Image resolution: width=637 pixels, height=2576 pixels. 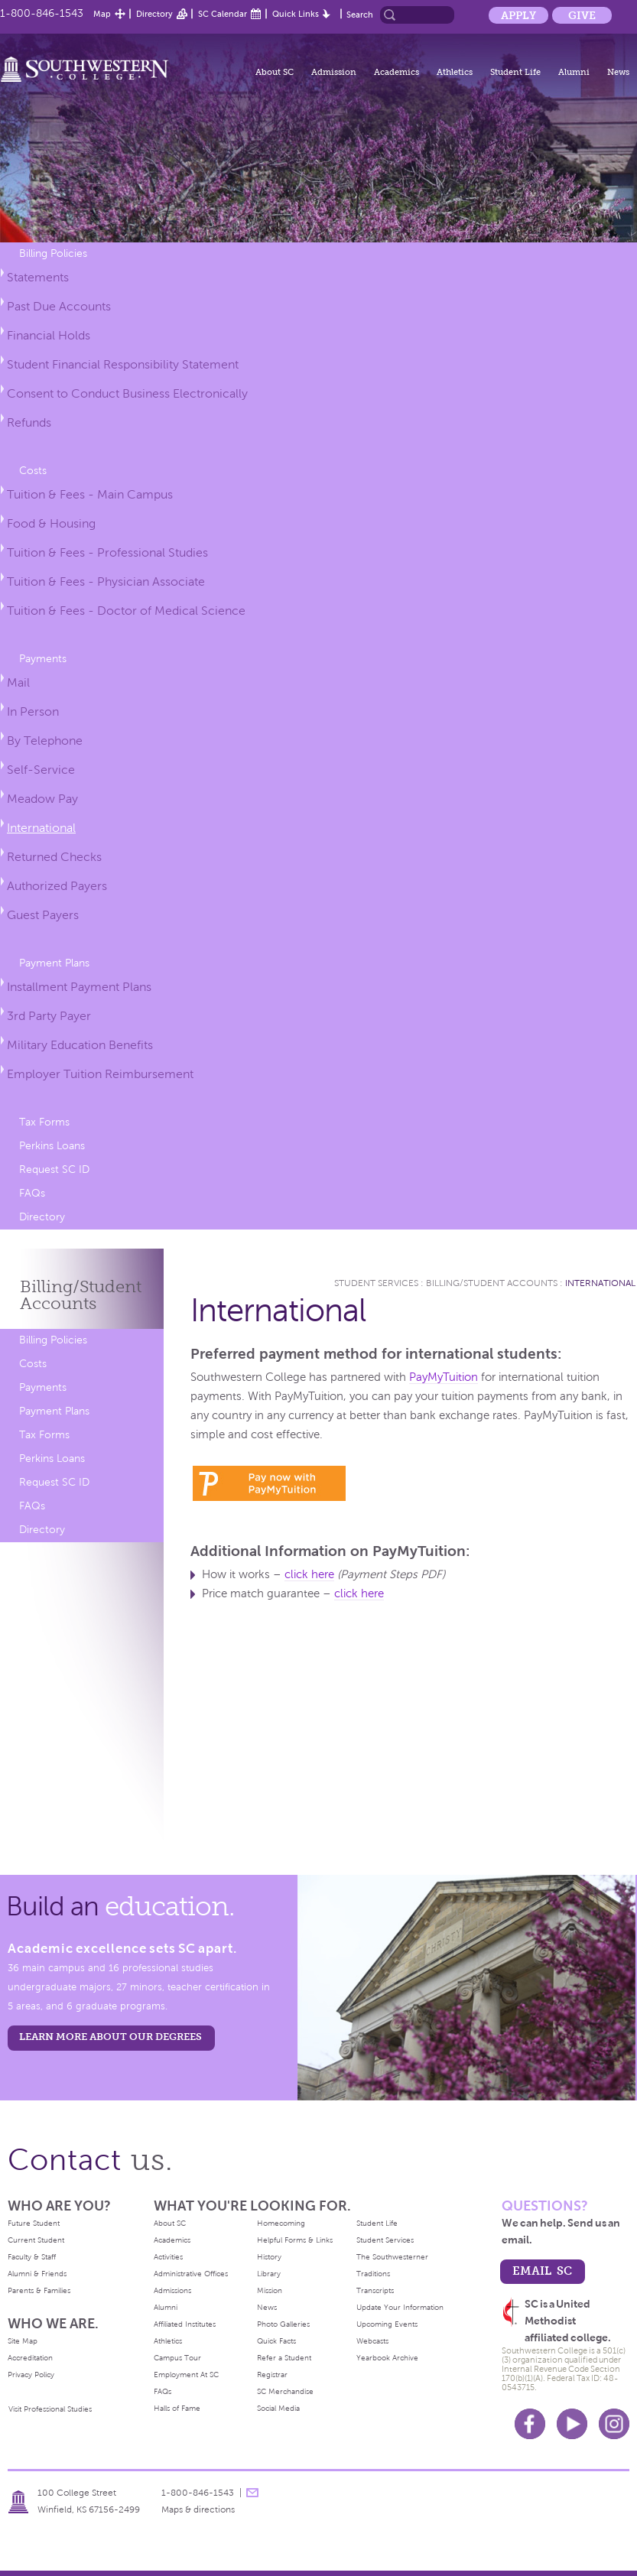 What do you see at coordinates (272, 2374) in the screenshot?
I see `Registrar` at bounding box center [272, 2374].